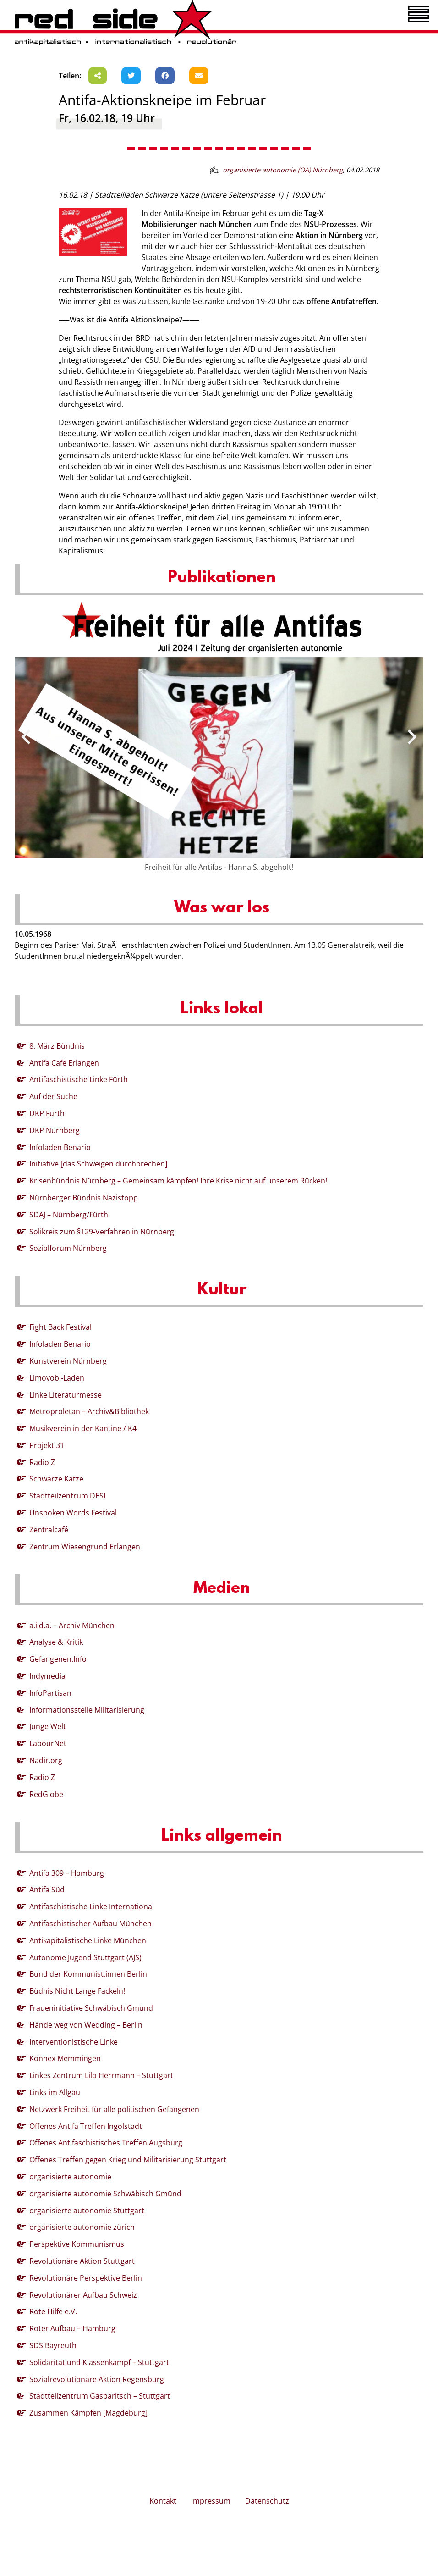  Describe the element at coordinates (53, 2311) in the screenshot. I see `Rote Hilfe e.V.` at that location.